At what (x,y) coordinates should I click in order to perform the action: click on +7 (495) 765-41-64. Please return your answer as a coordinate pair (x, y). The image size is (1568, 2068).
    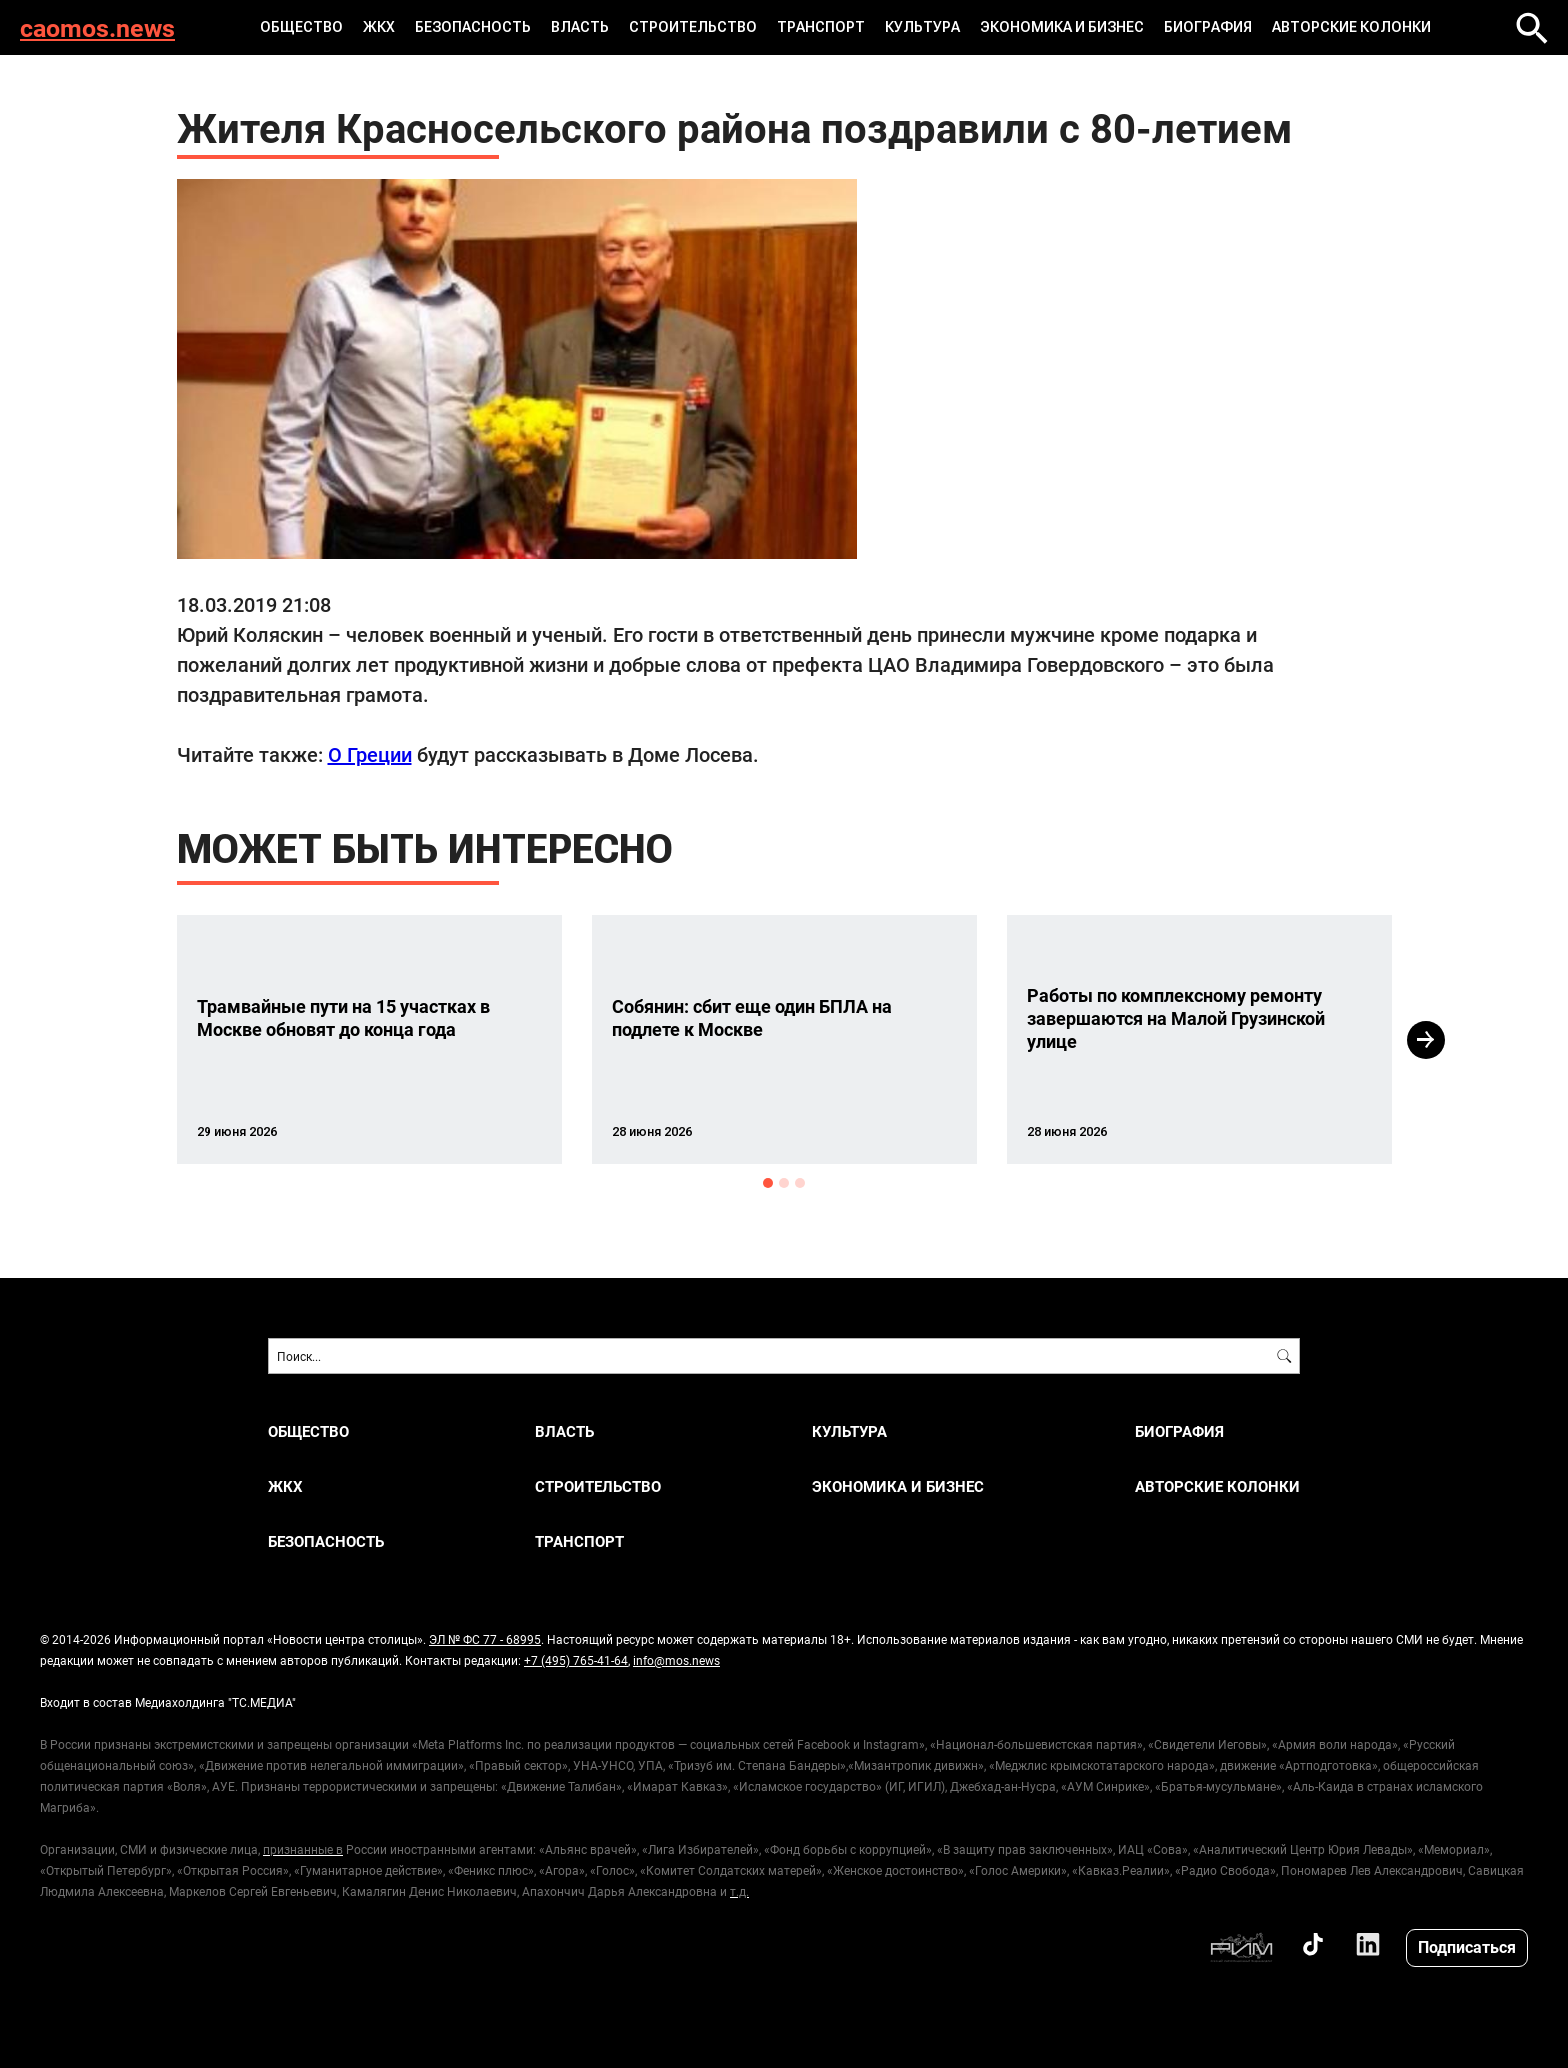
    Looking at the image, I should click on (576, 1660).